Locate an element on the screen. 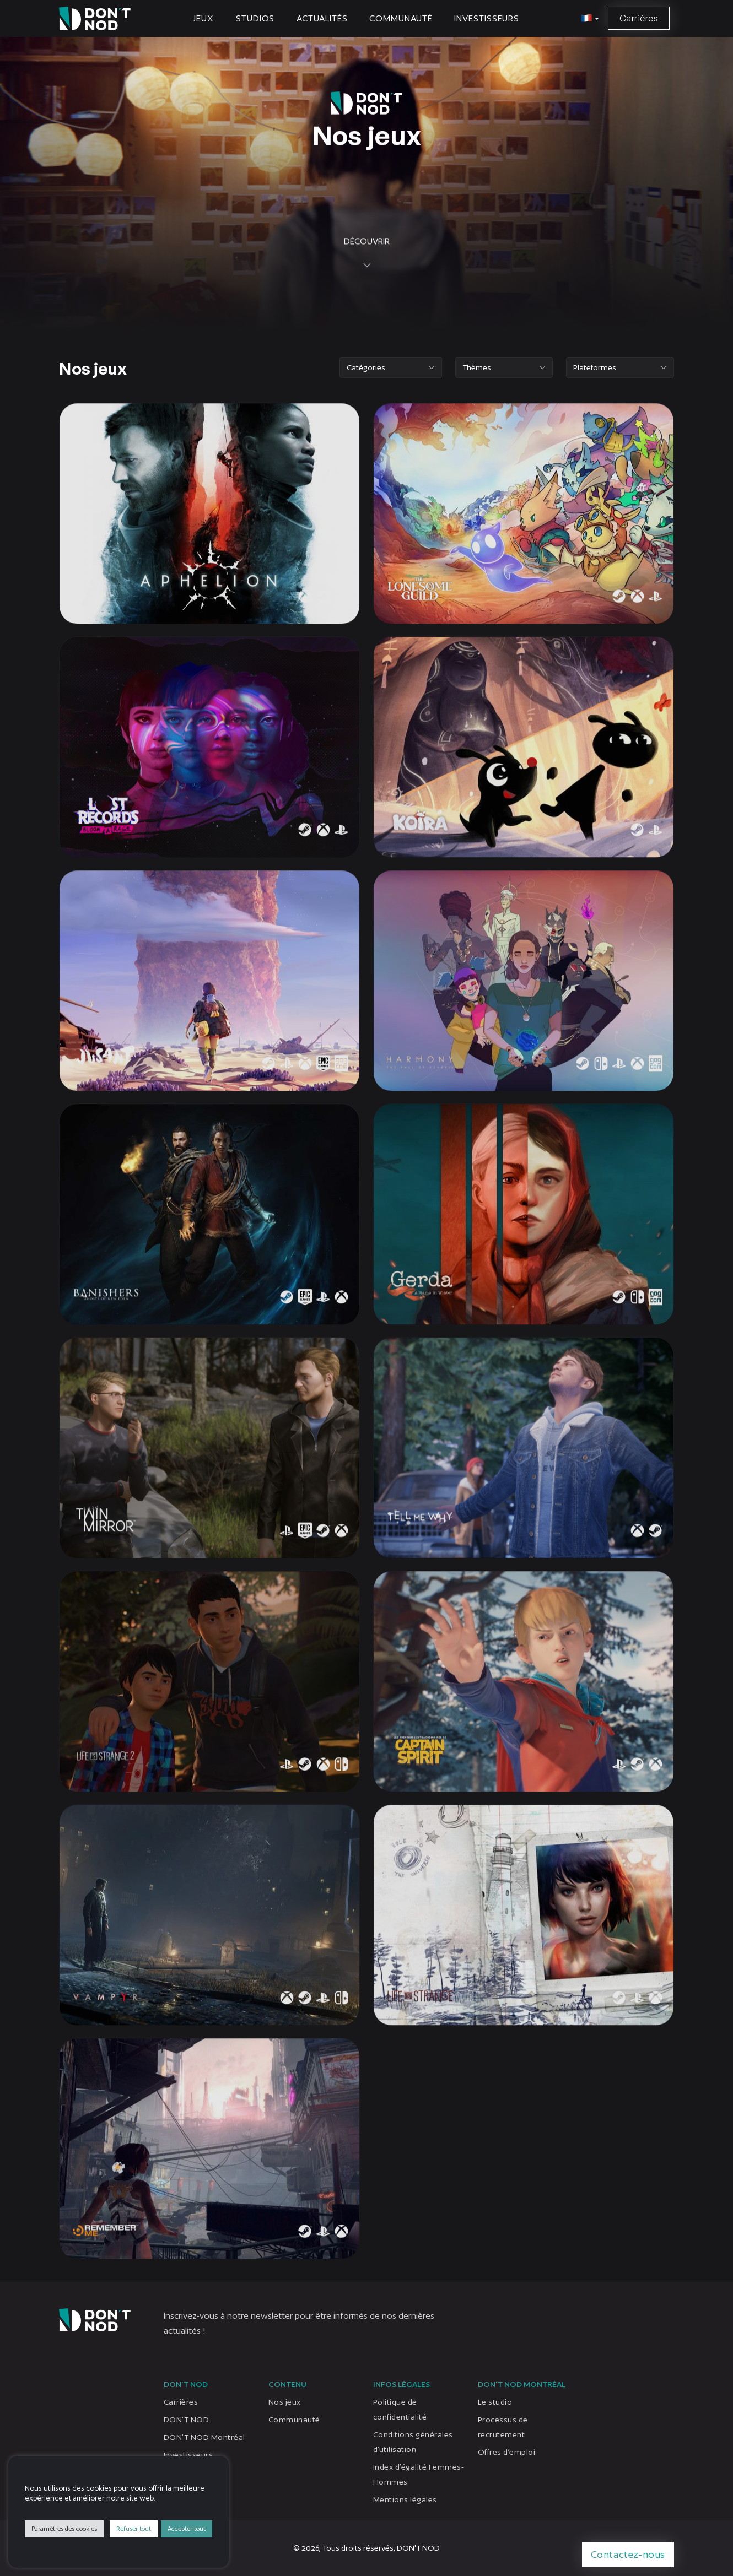 The width and height of the screenshot is (733, 2576). Paramètres des cookies [button] is located at coordinates (64, 2528).